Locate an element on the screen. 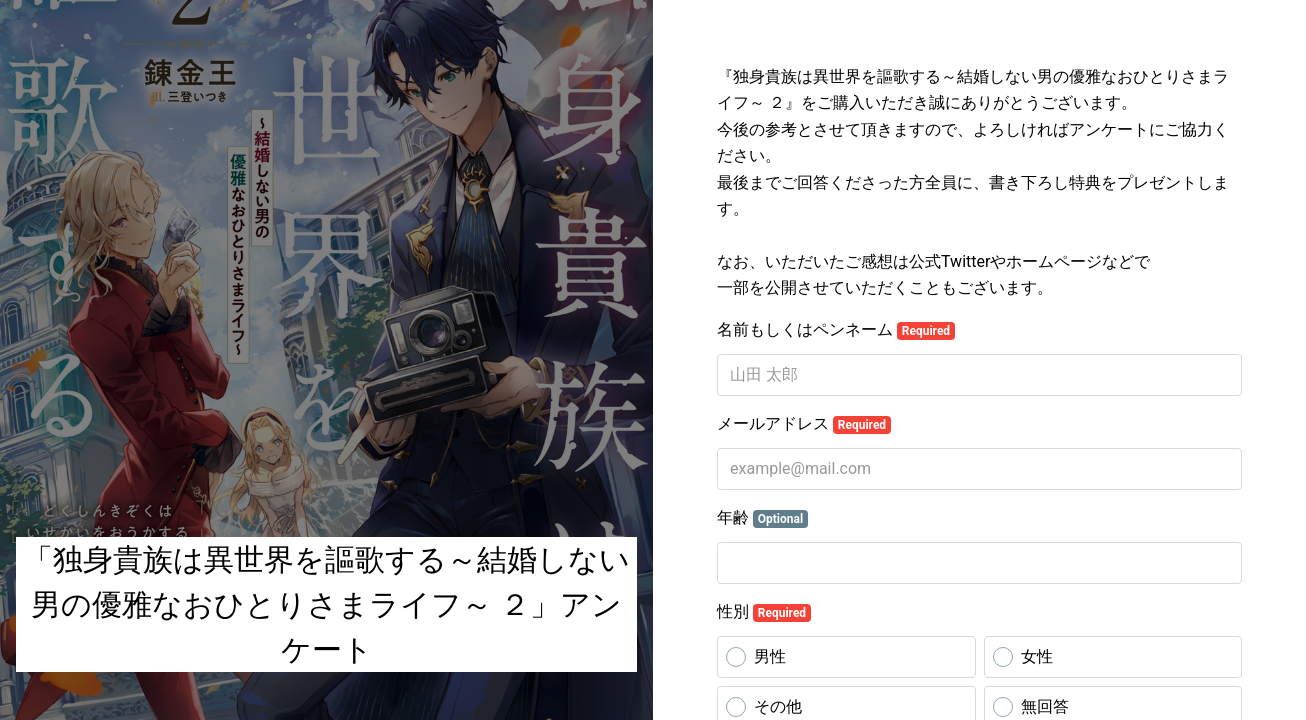  年齢 is located at coordinates (762, 518).